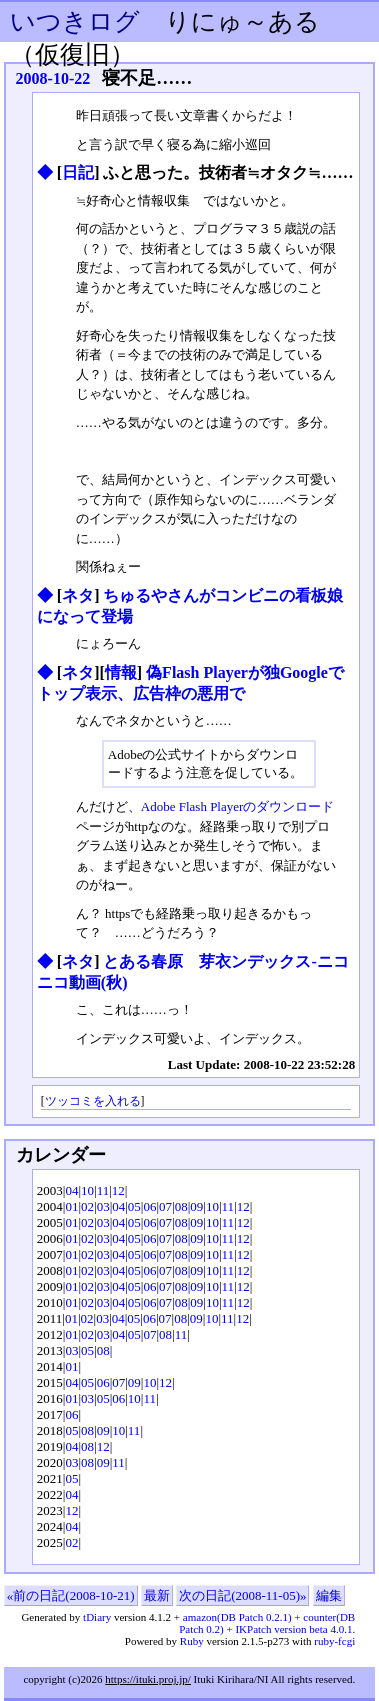 The height and width of the screenshot is (1701, 379). What do you see at coordinates (165, 1206) in the screenshot?
I see `07` at bounding box center [165, 1206].